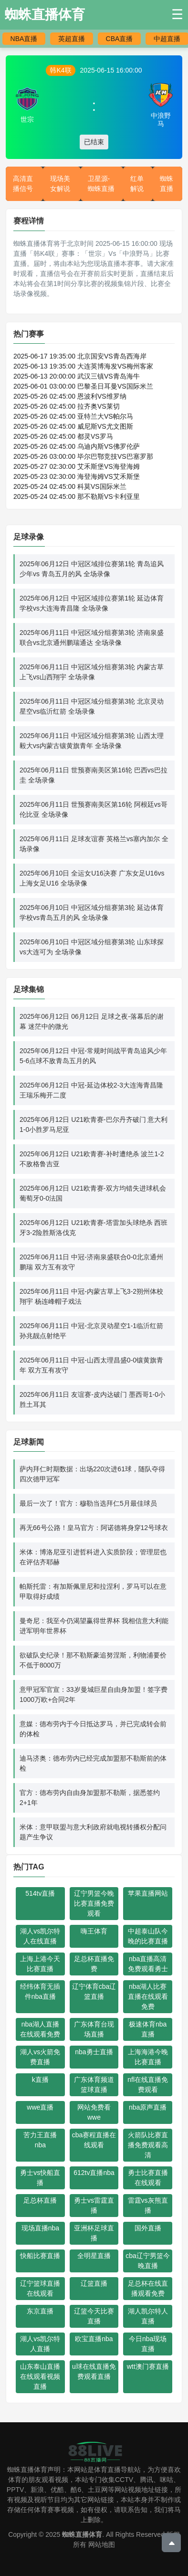 This screenshot has height=2576, width=188. Describe the element at coordinates (94, 2140) in the screenshot. I see `cba赛程直播在线观看` at that location.